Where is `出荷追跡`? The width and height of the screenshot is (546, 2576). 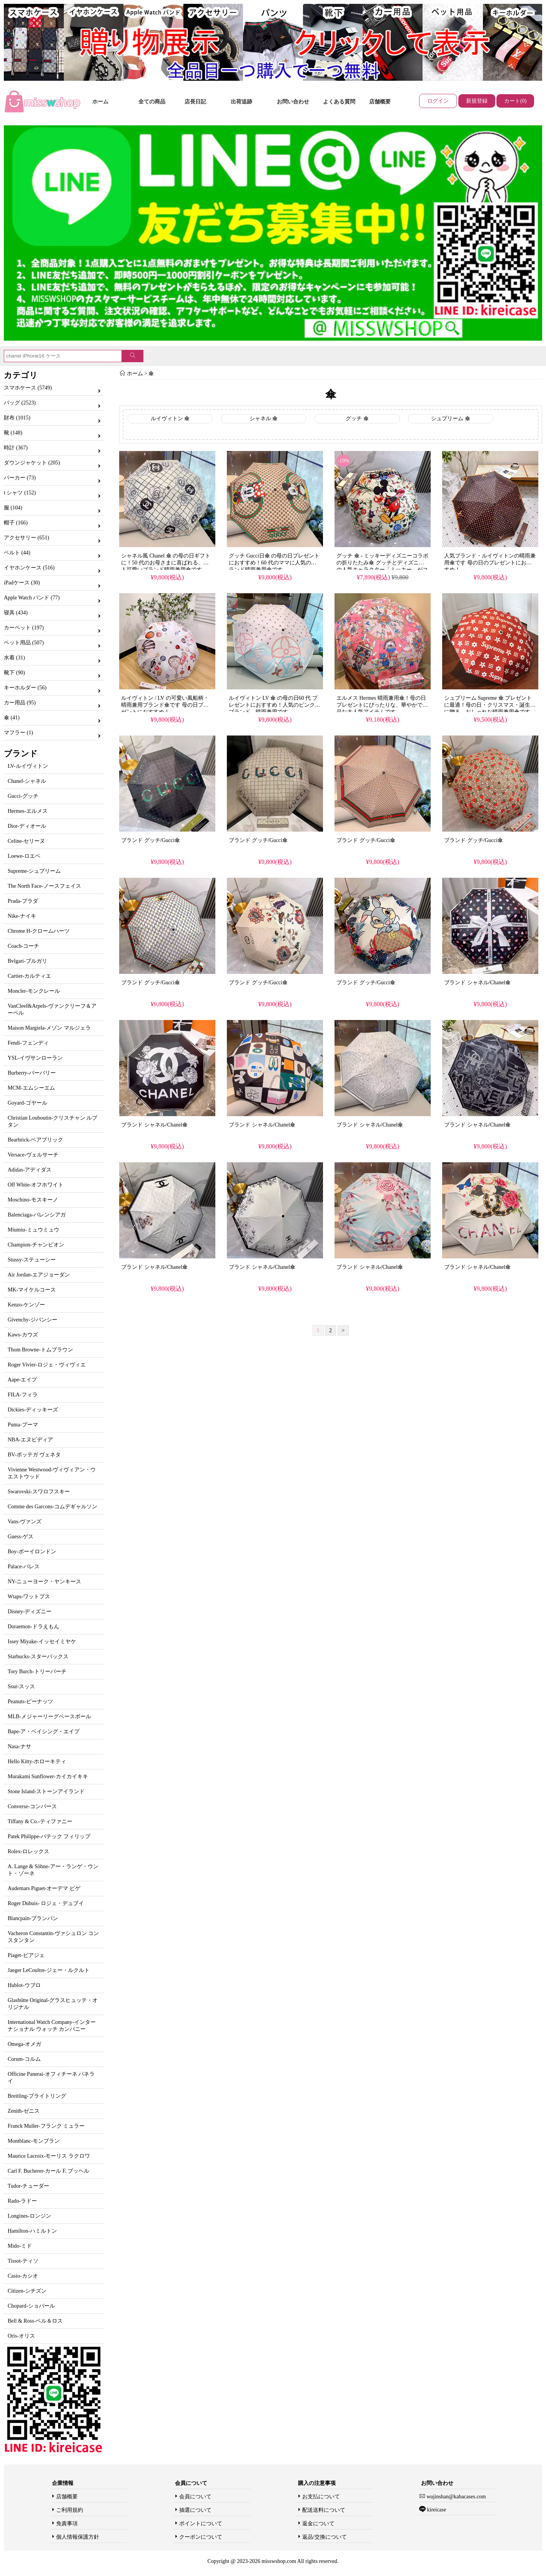 出荷追跡 is located at coordinates (241, 102).